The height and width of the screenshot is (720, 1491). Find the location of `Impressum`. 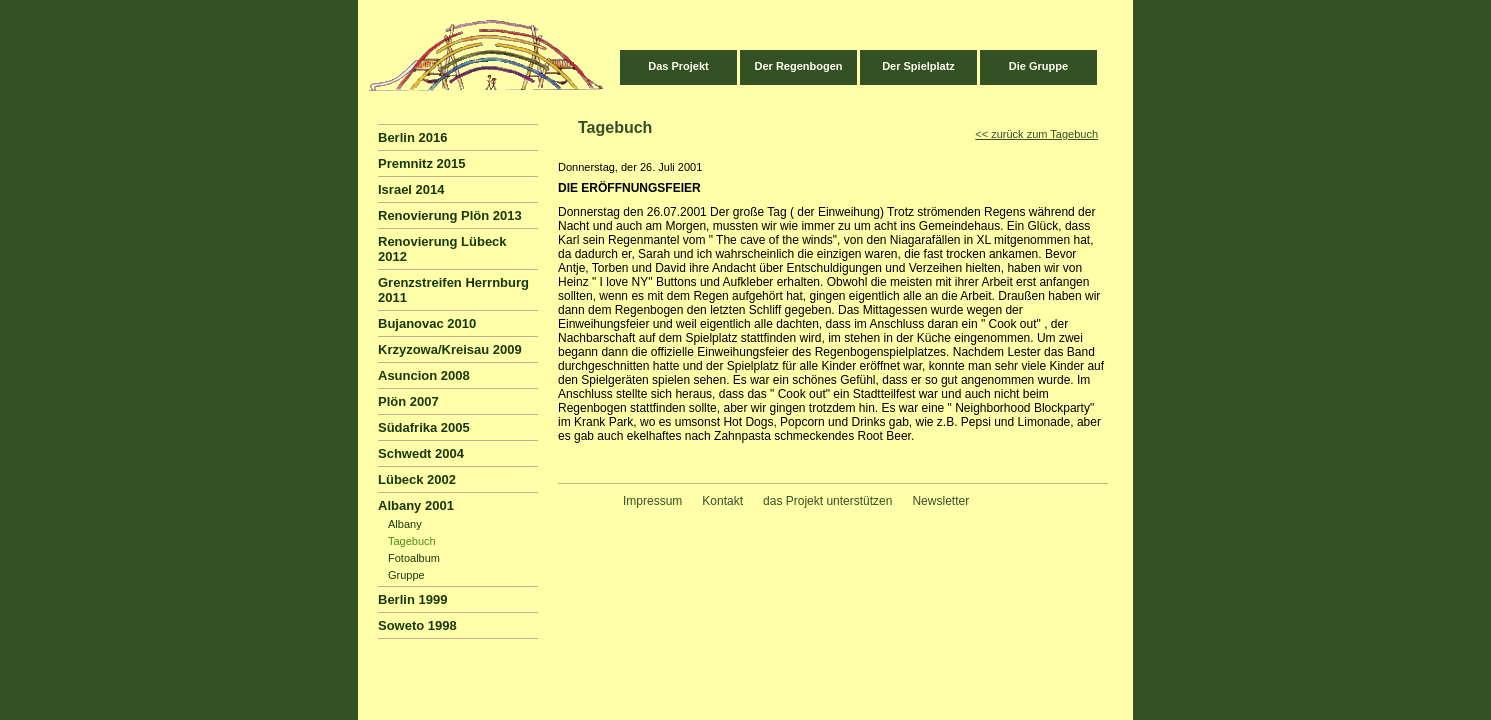

Impressum is located at coordinates (652, 501).